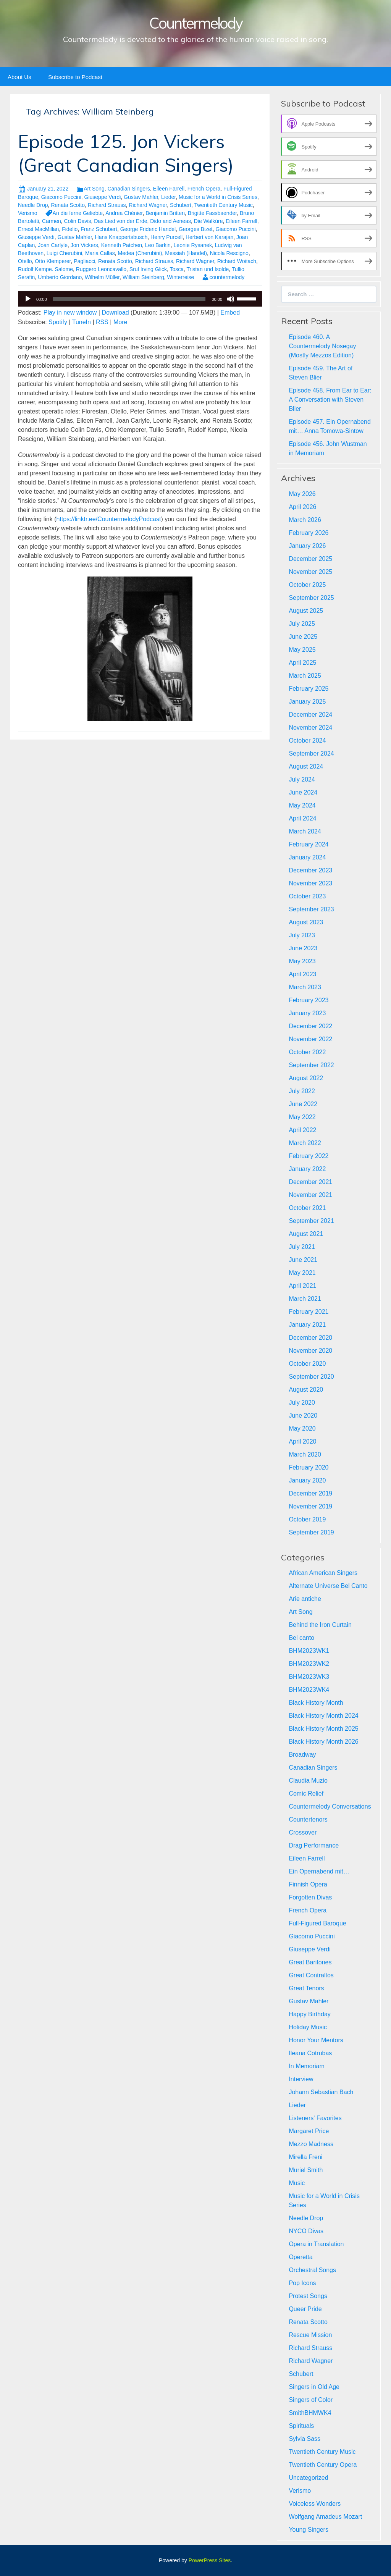  Describe the element at coordinates (311, 1532) in the screenshot. I see `September 2019` at that location.